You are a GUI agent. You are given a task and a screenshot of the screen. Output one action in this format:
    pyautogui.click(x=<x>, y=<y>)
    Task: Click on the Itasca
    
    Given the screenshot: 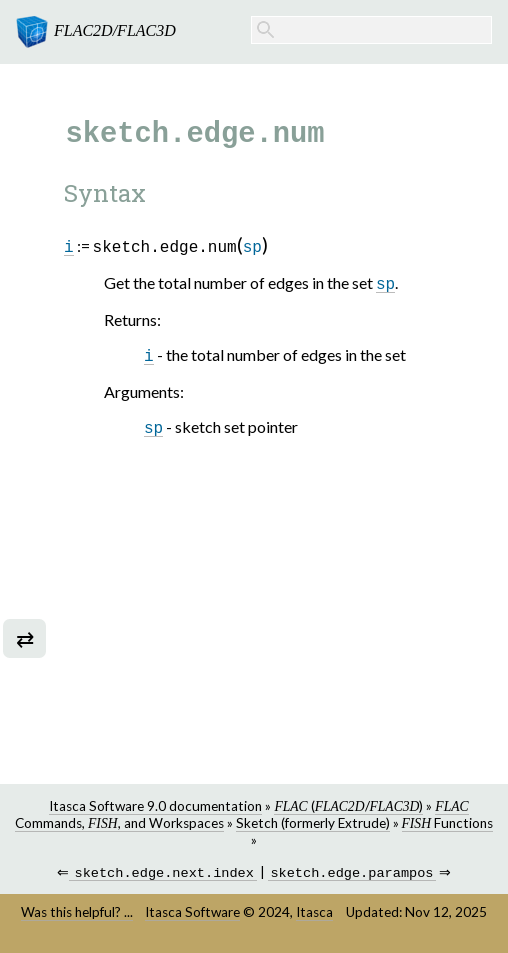 What is the action you would take?
    pyautogui.click(x=314, y=914)
    